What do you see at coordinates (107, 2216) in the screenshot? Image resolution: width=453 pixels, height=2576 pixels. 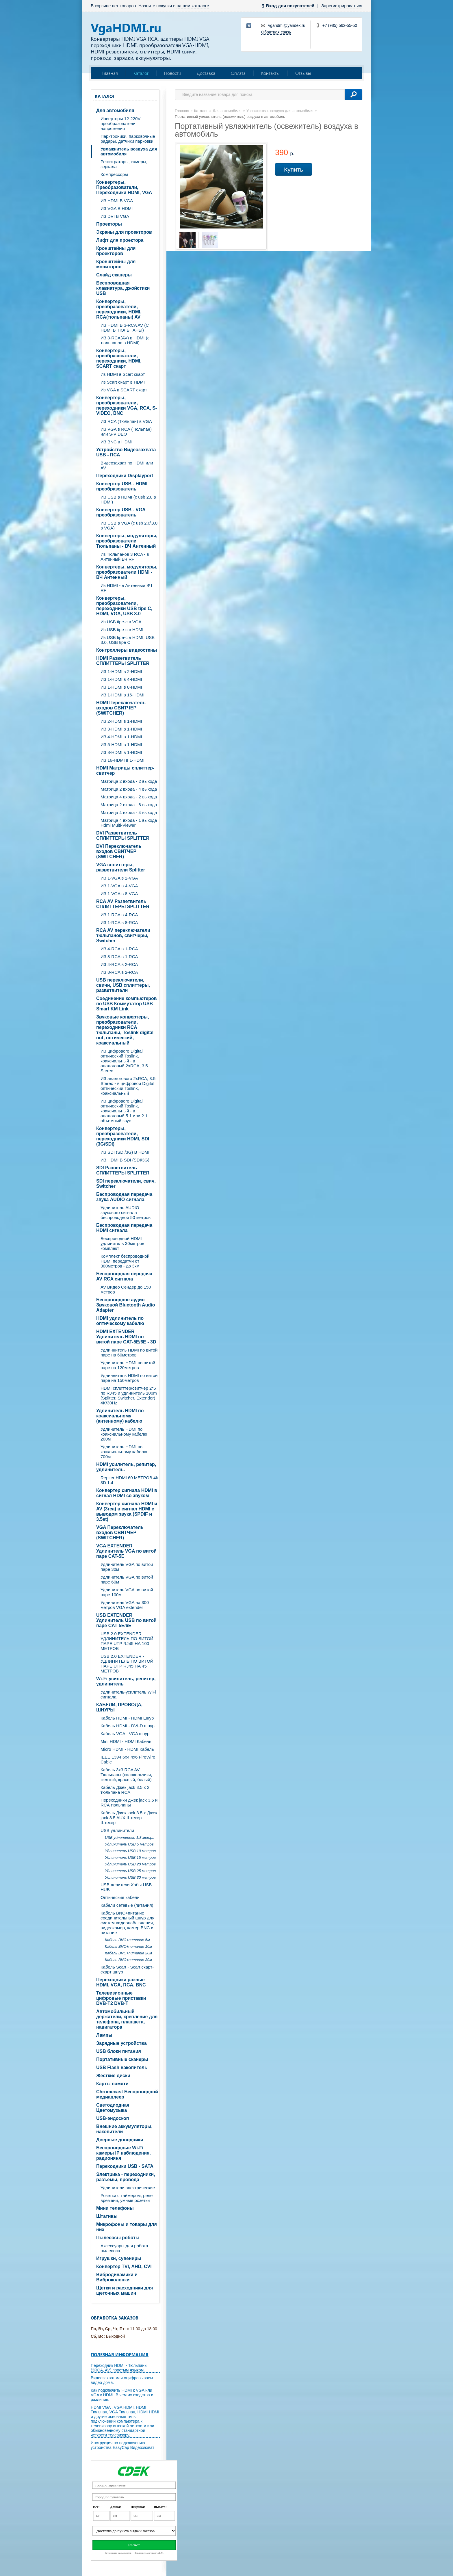 I see `Штативы` at bounding box center [107, 2216].